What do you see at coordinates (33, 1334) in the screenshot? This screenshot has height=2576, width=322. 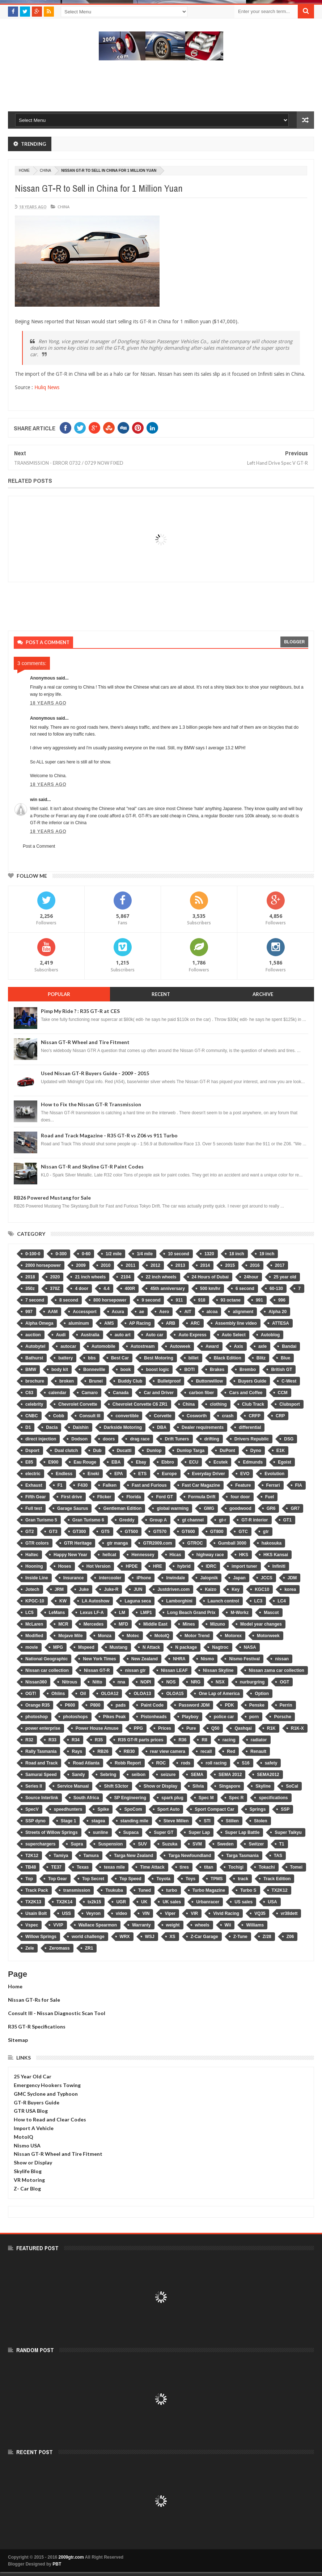 I see `auction` at bounding box center [33, 1334].